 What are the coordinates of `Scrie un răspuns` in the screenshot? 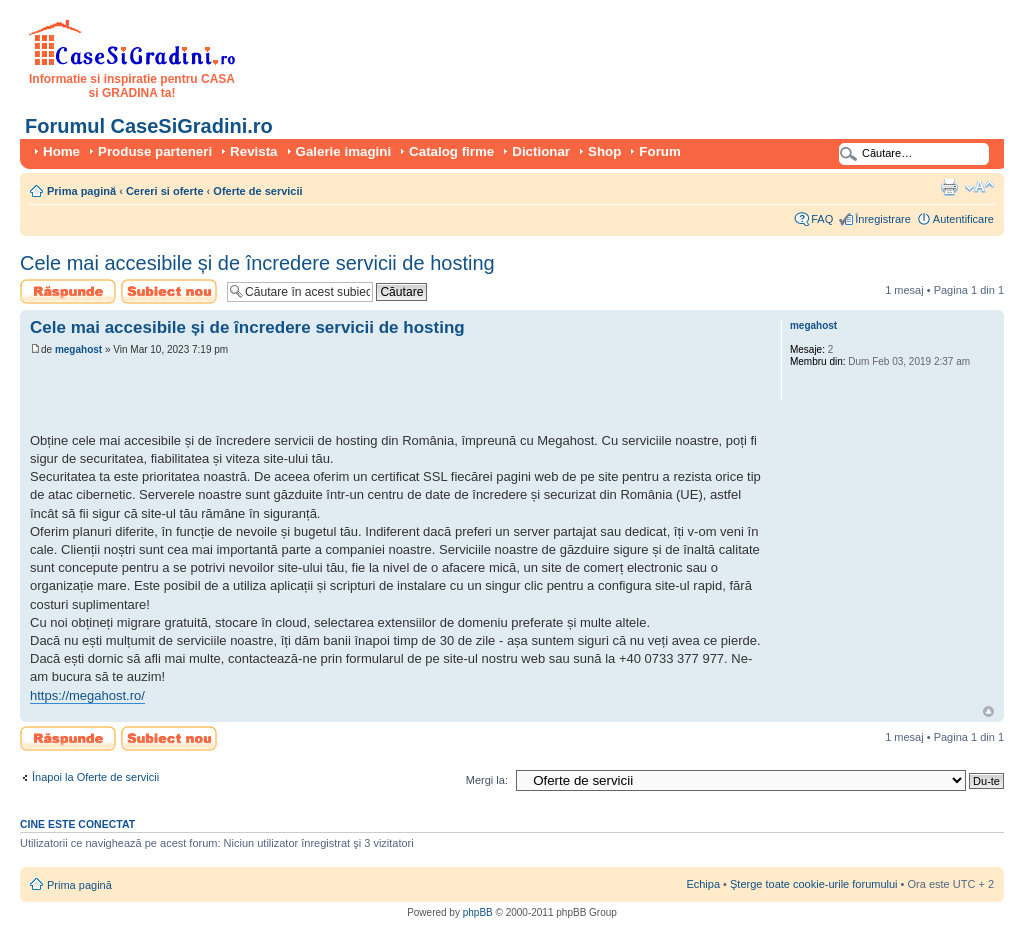 It's located at (68, 291).